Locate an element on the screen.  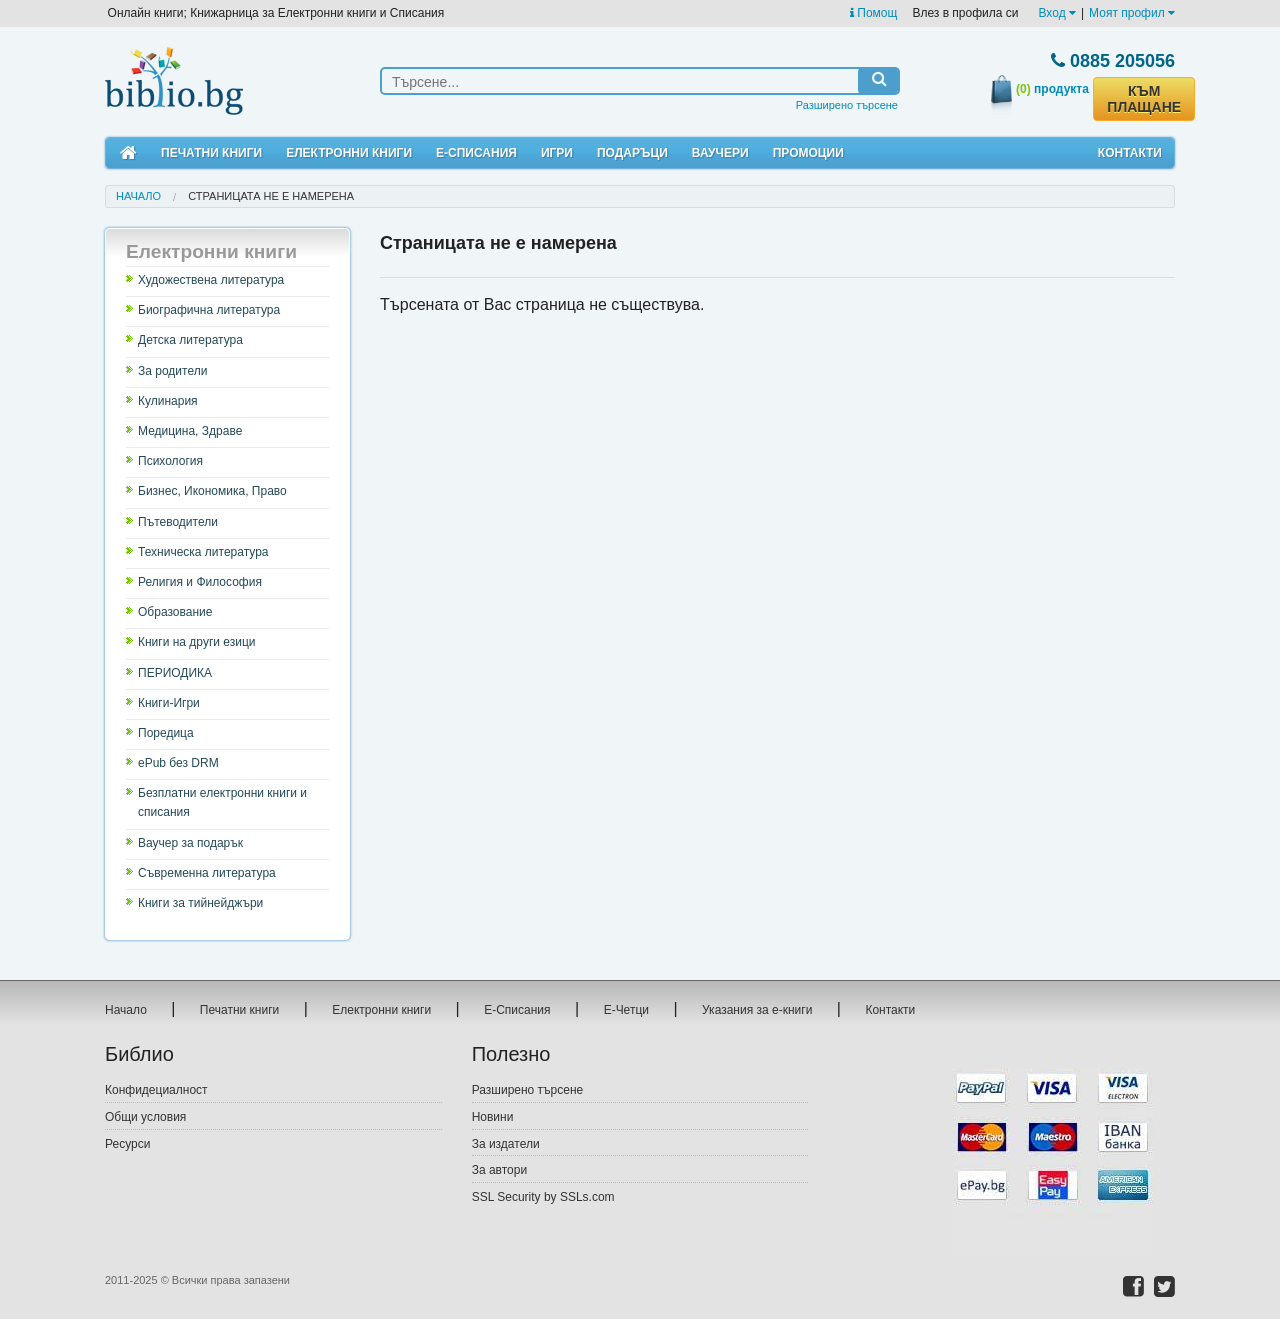
Ваучер за подарък is located at coordinates (190, 843).